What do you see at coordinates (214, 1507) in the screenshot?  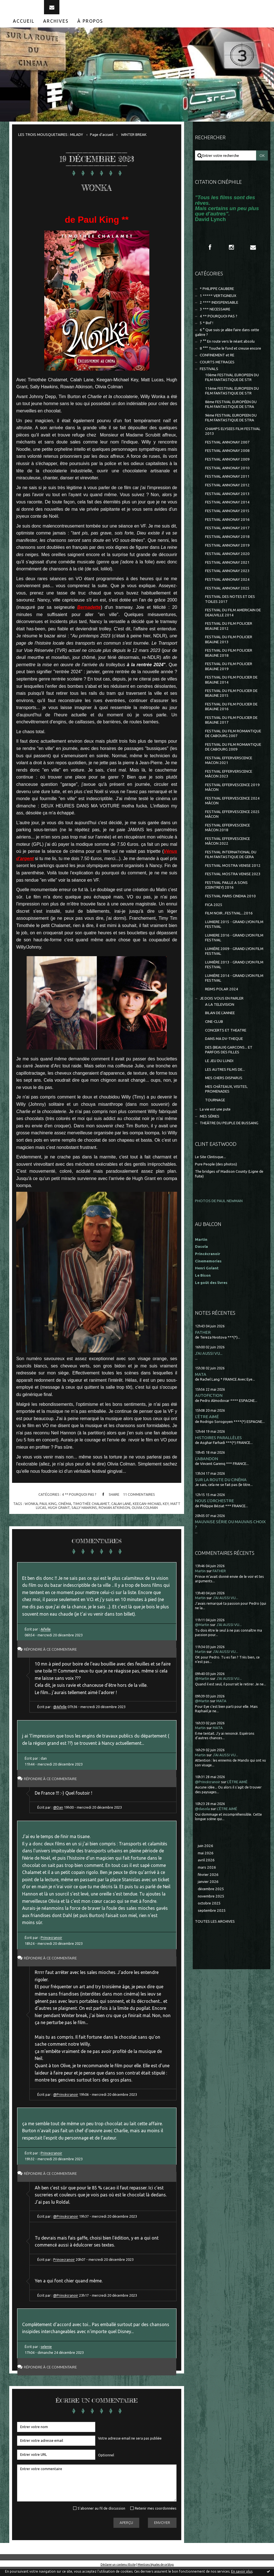 I see `NOUS L'ORCHESTRE` at bounding box center [214, 1507].